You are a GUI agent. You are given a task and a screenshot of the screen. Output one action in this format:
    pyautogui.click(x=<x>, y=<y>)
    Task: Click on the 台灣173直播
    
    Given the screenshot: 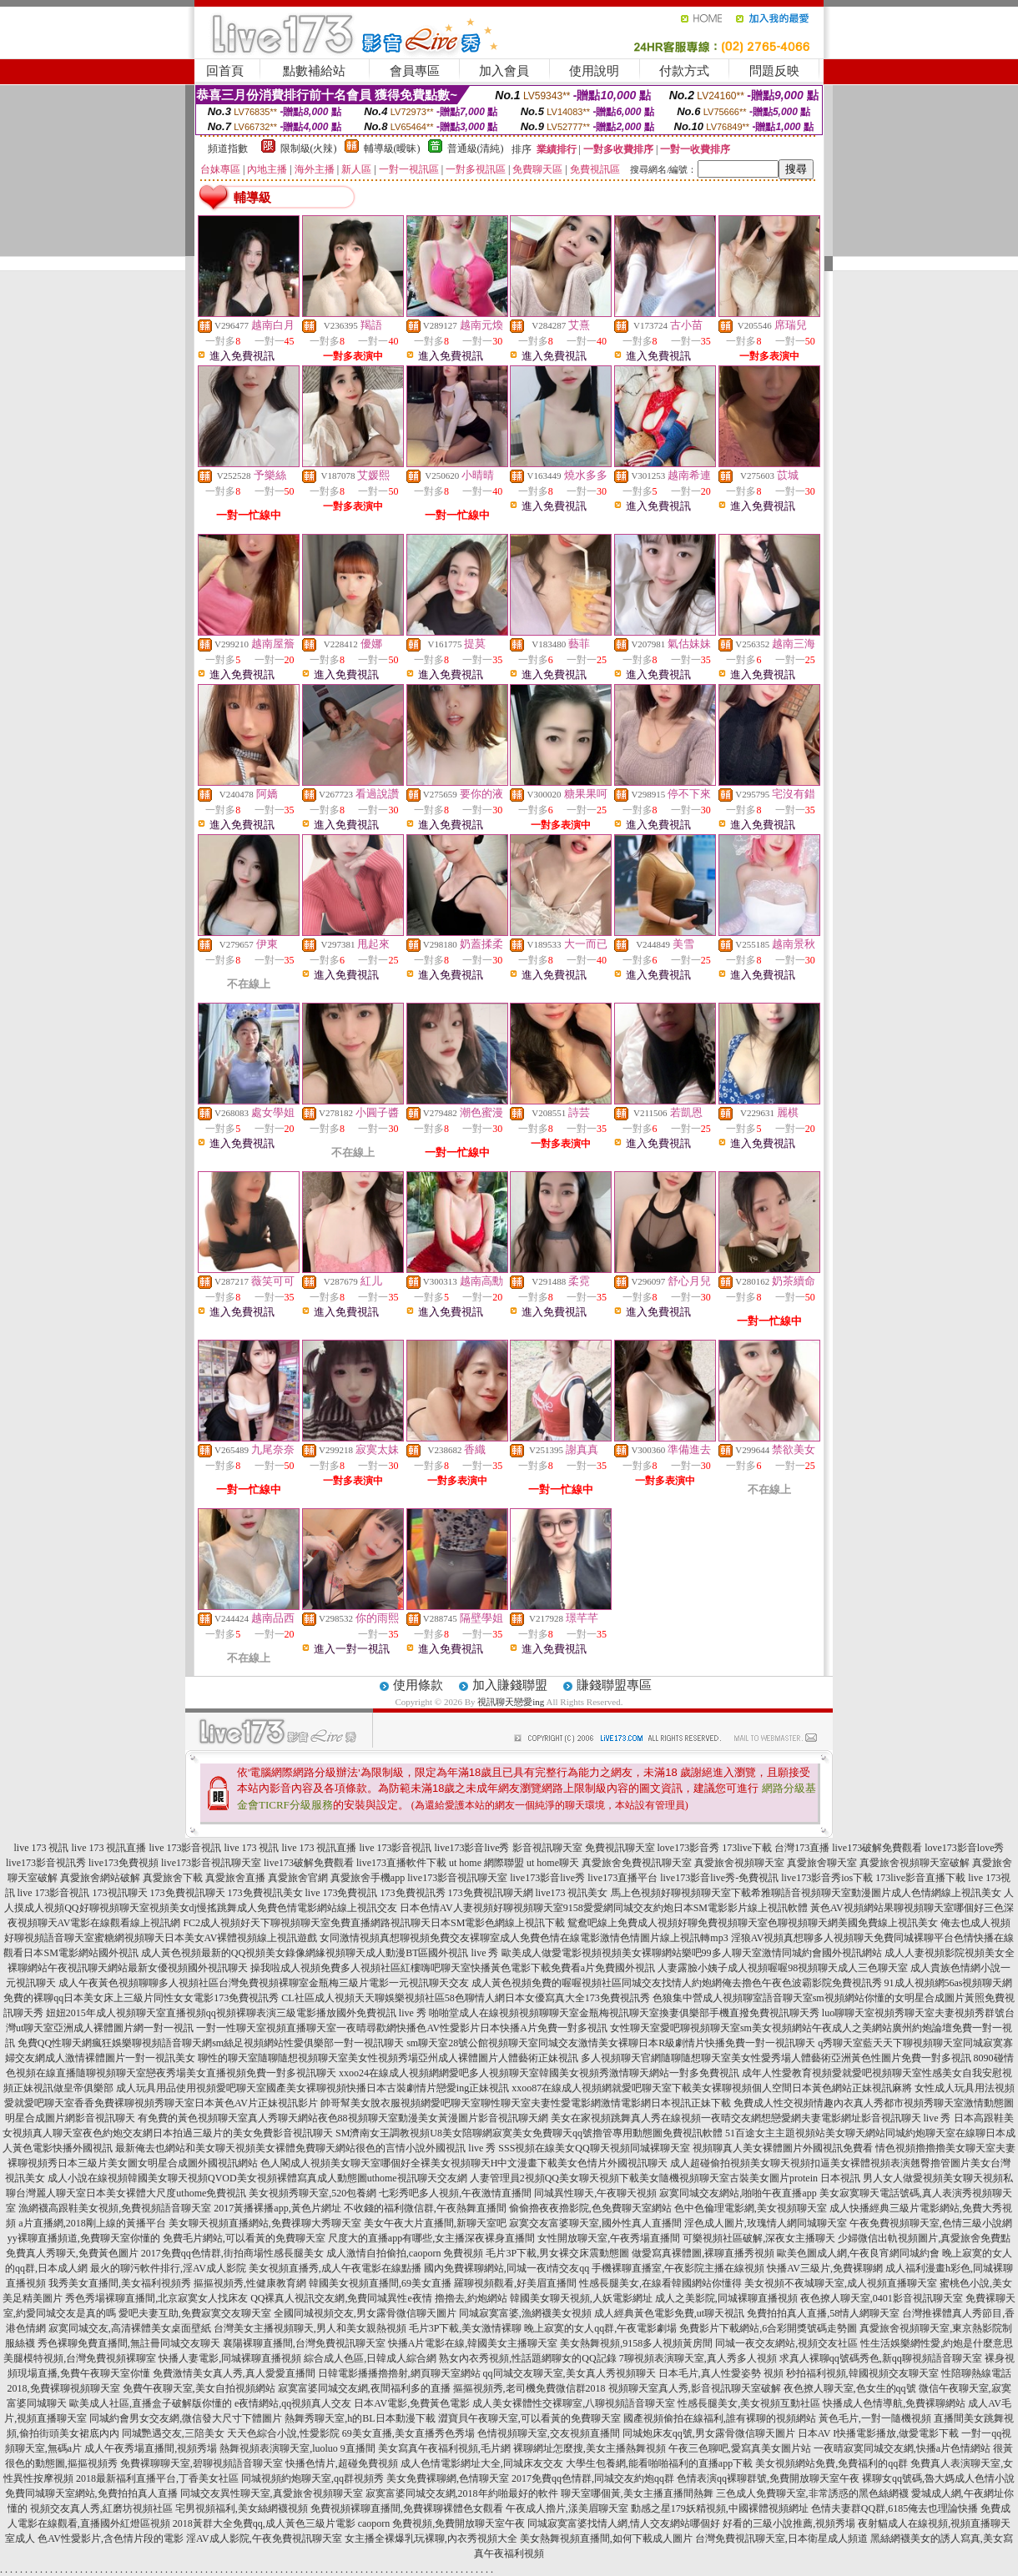 What is the action you would take?
    pyautogui.click(x=801, y=1848)
    